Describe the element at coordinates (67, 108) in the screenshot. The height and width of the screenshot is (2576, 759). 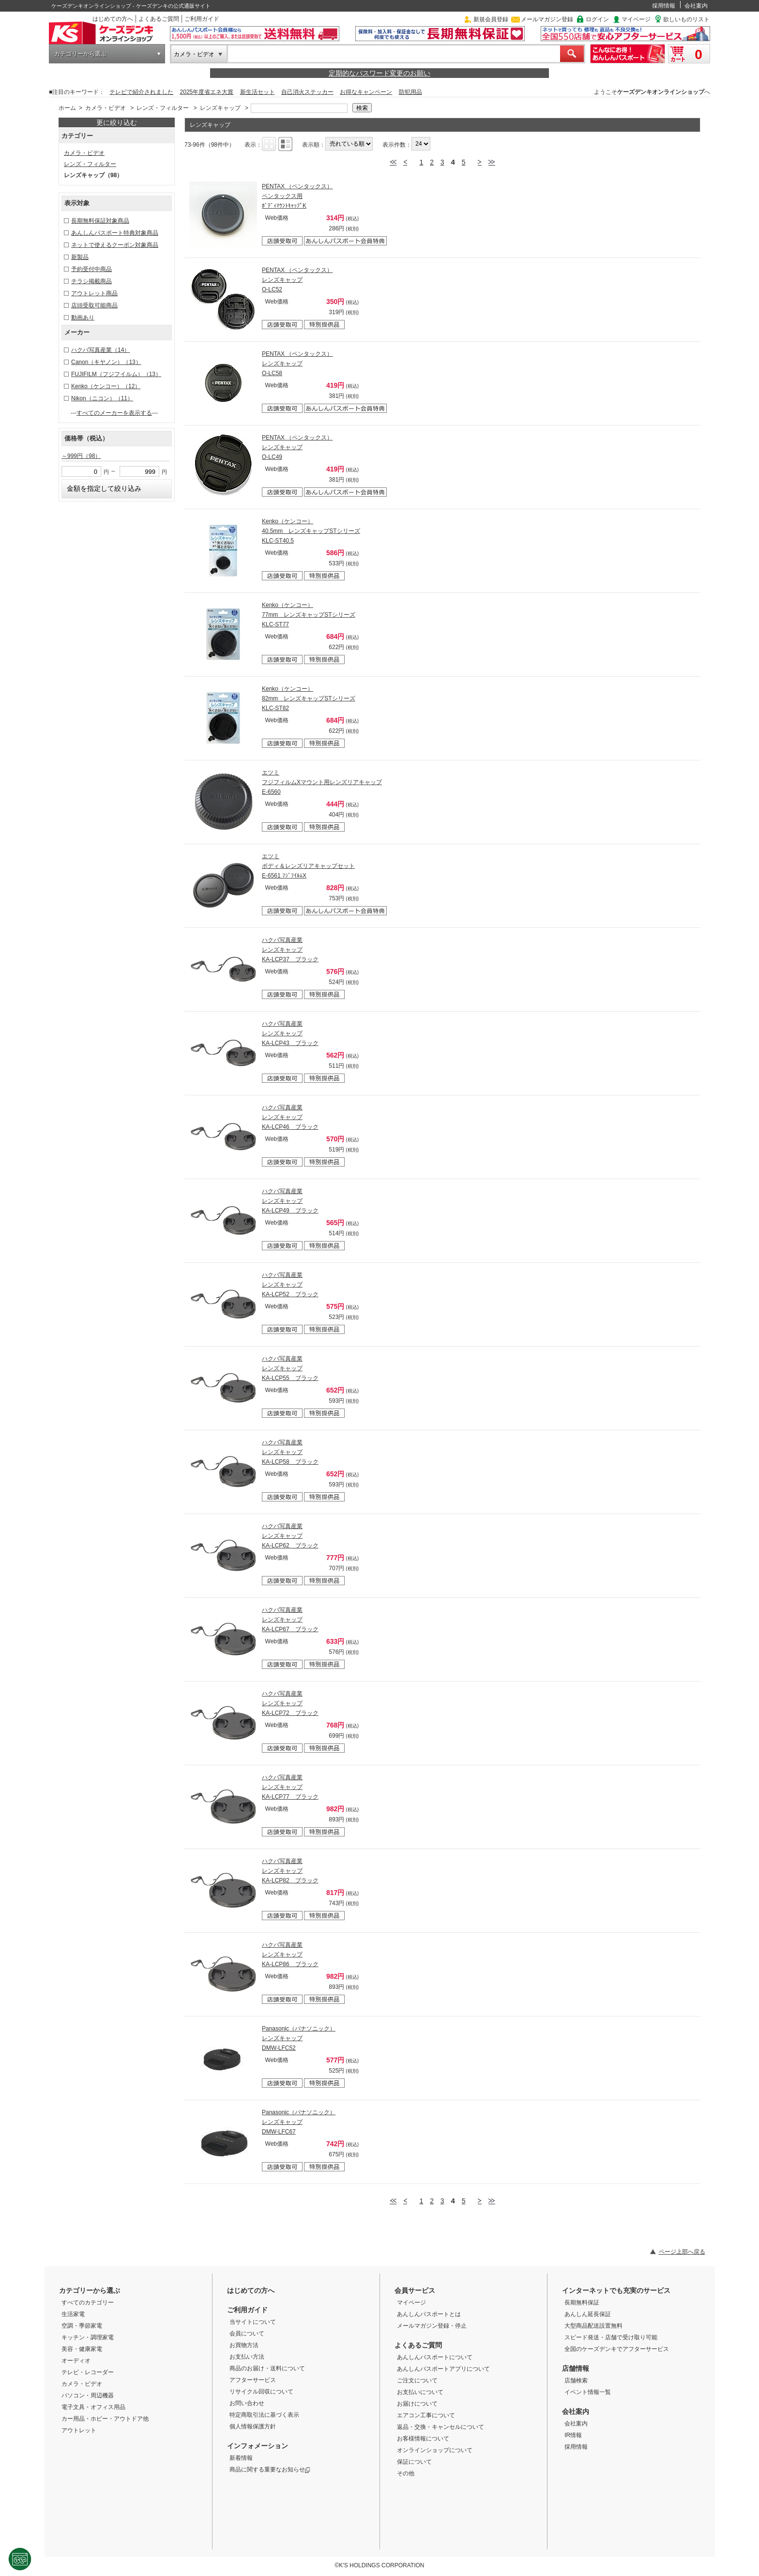
I see `ホーム` at that location.